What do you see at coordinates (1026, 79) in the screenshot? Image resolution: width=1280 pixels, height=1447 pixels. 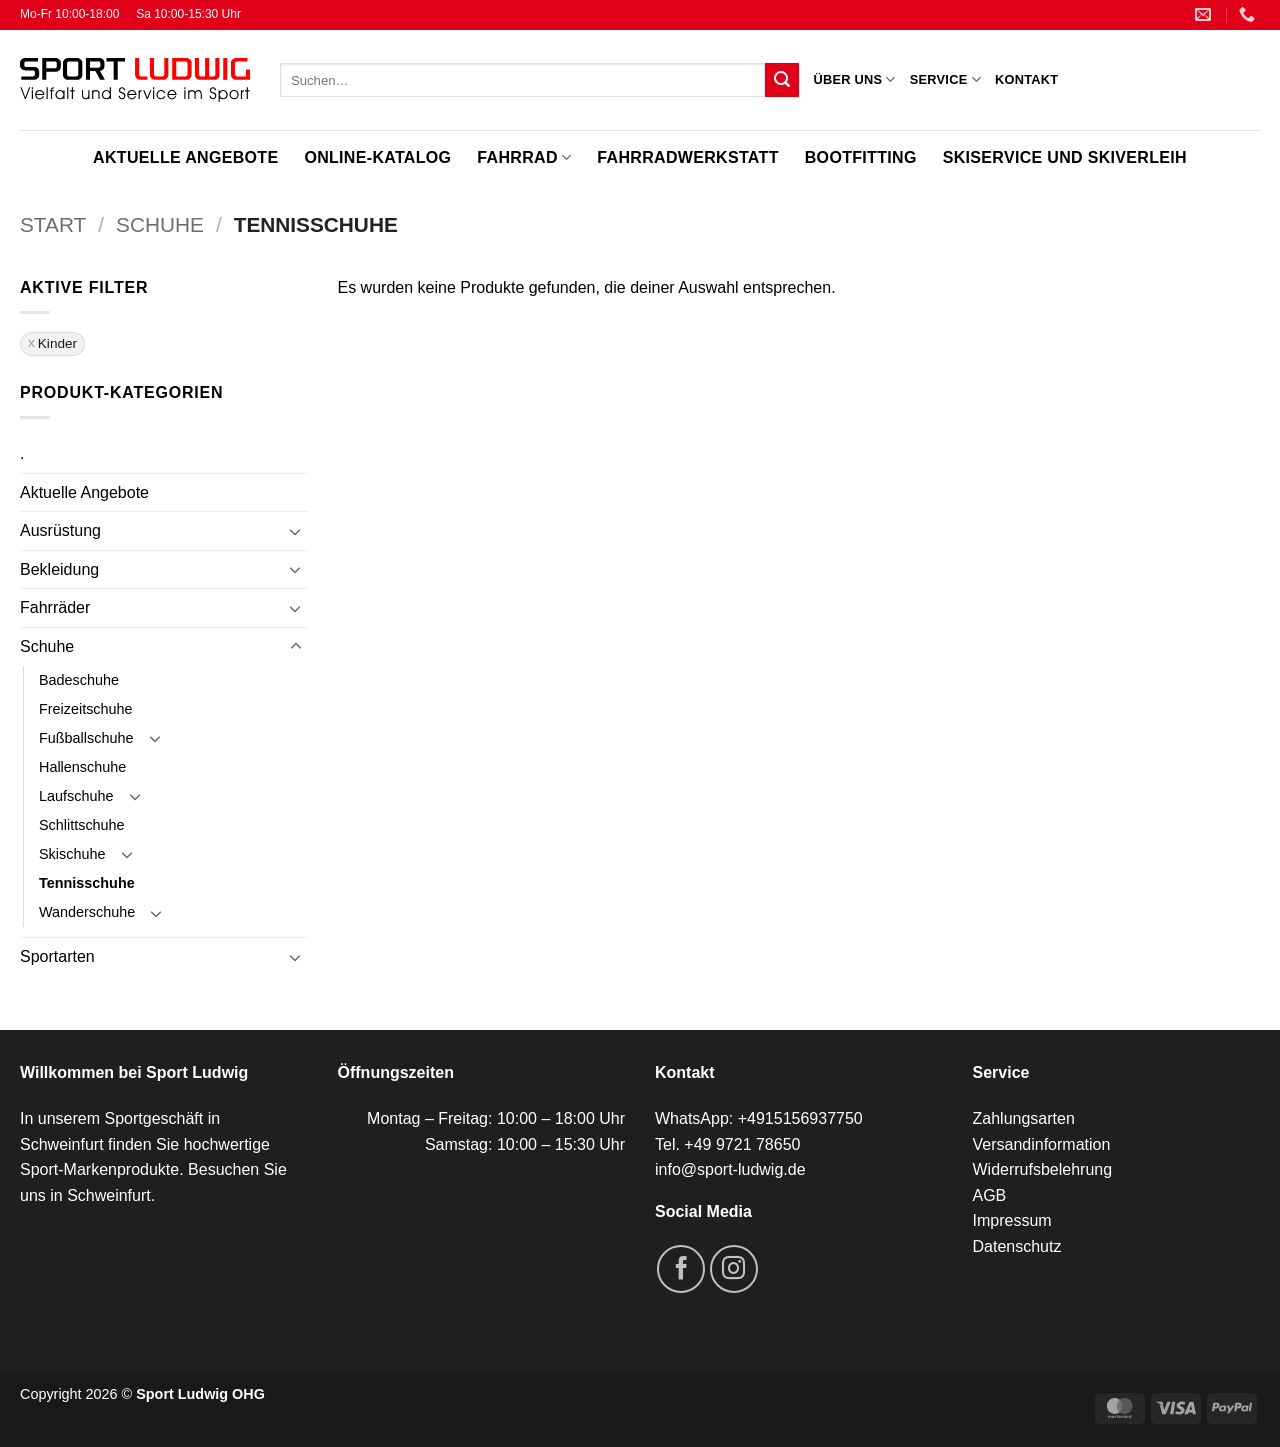 I see `Kontakt` at bounding box center [1026, 79].